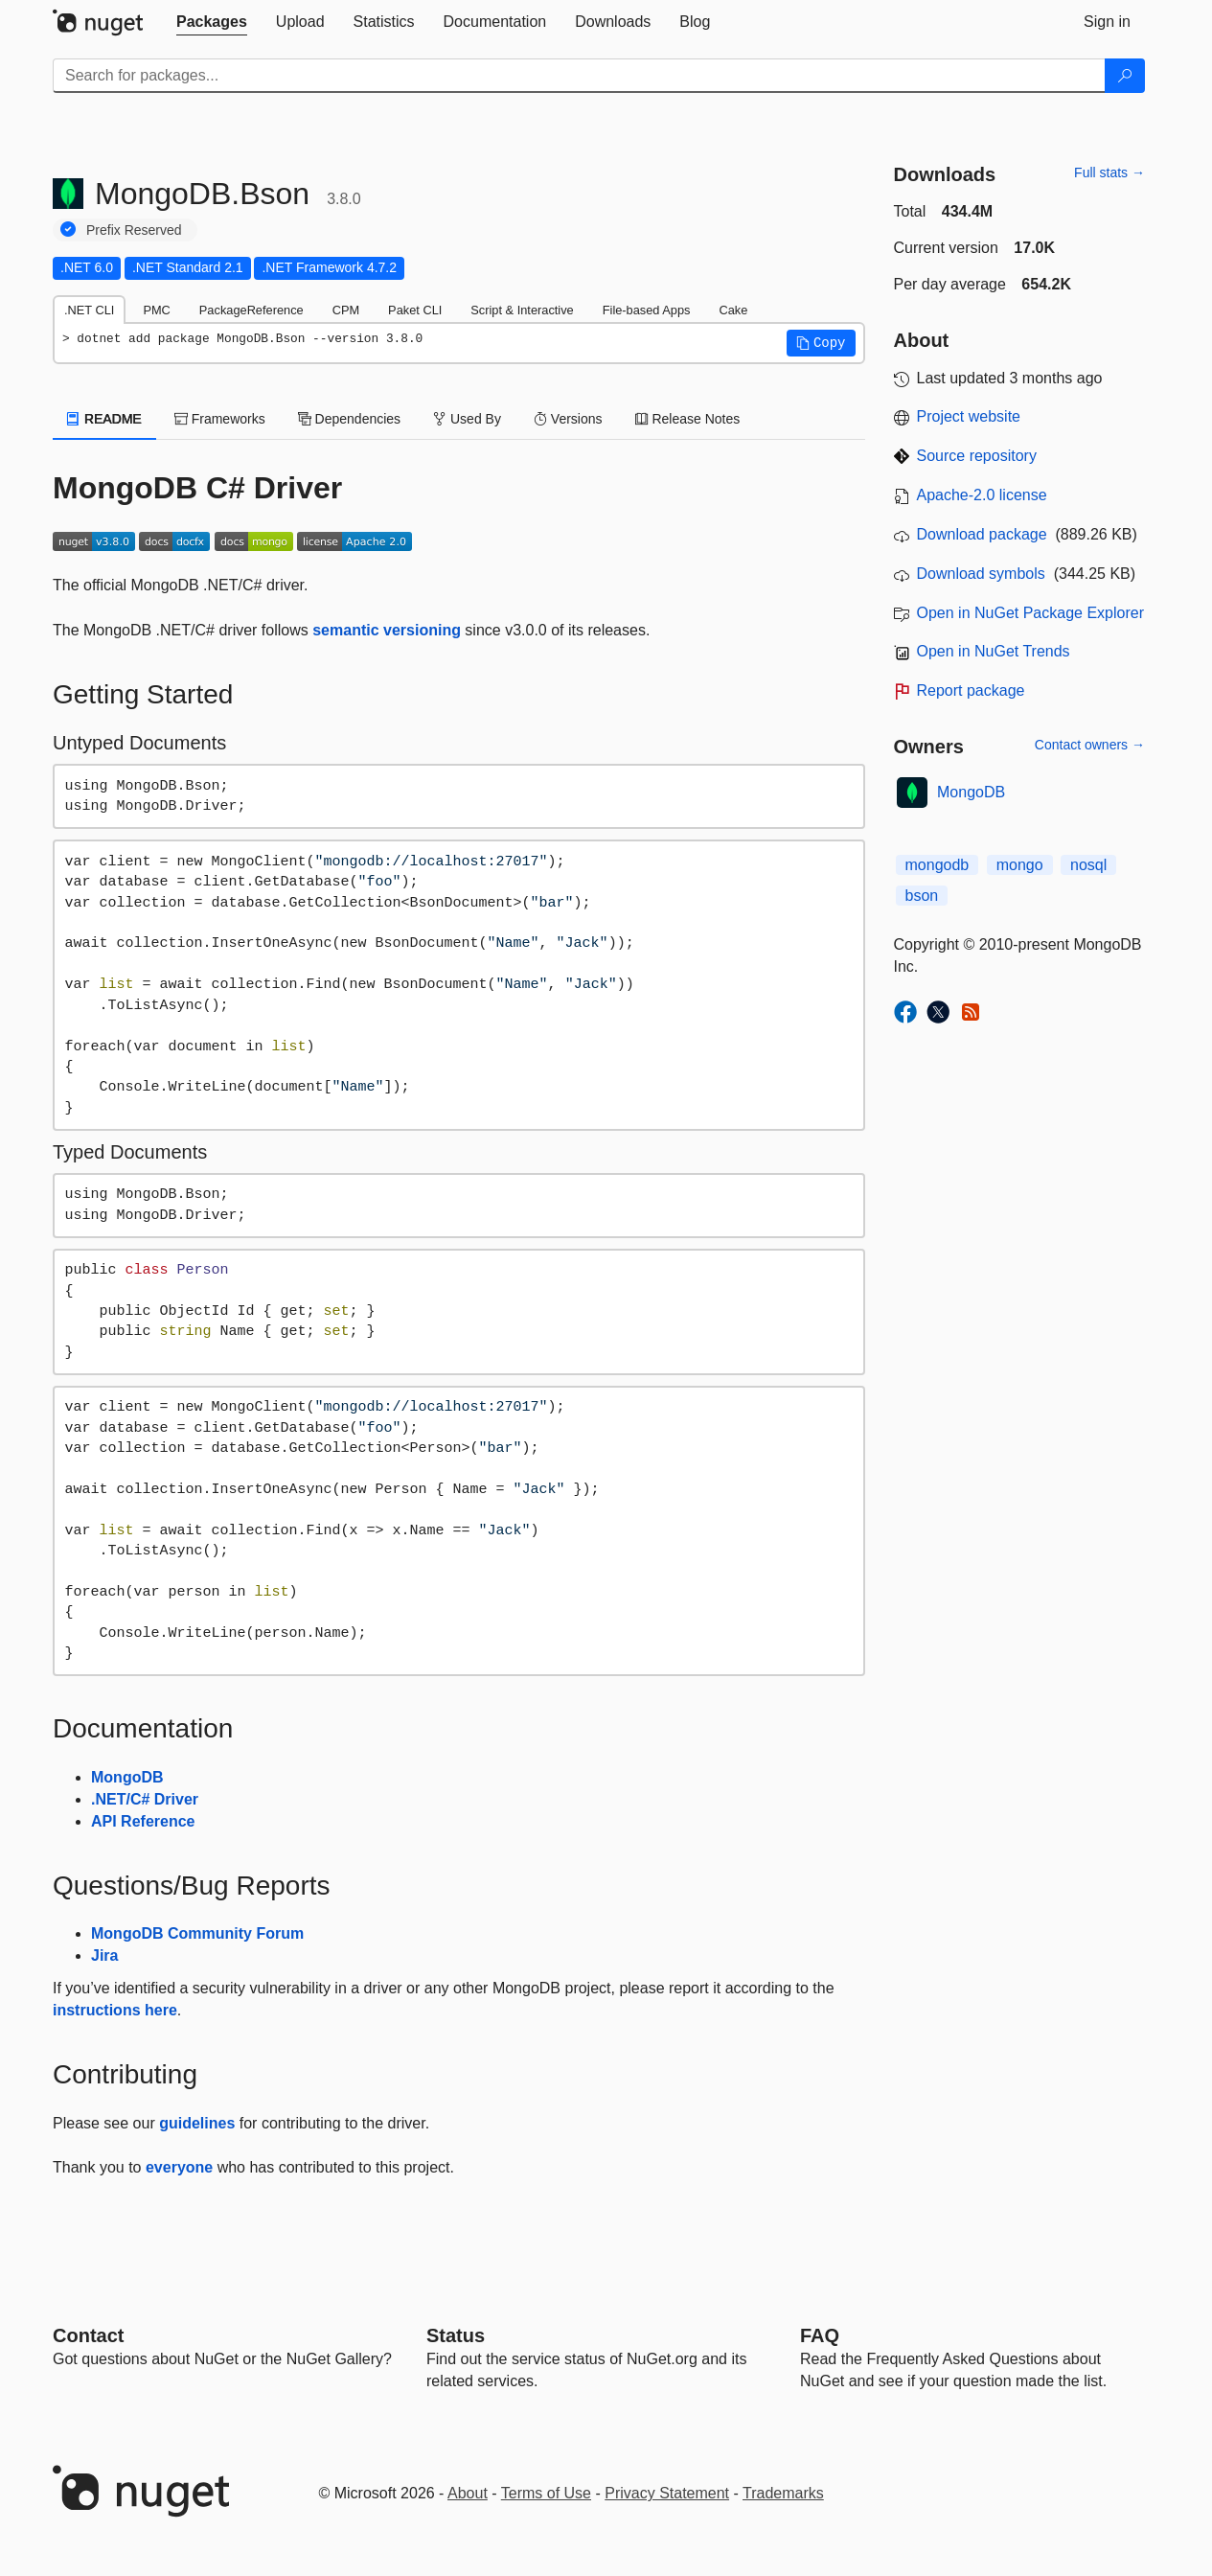 The image size is (1212, 2576). I want to click on Contact owners →, so click(1090, 744).